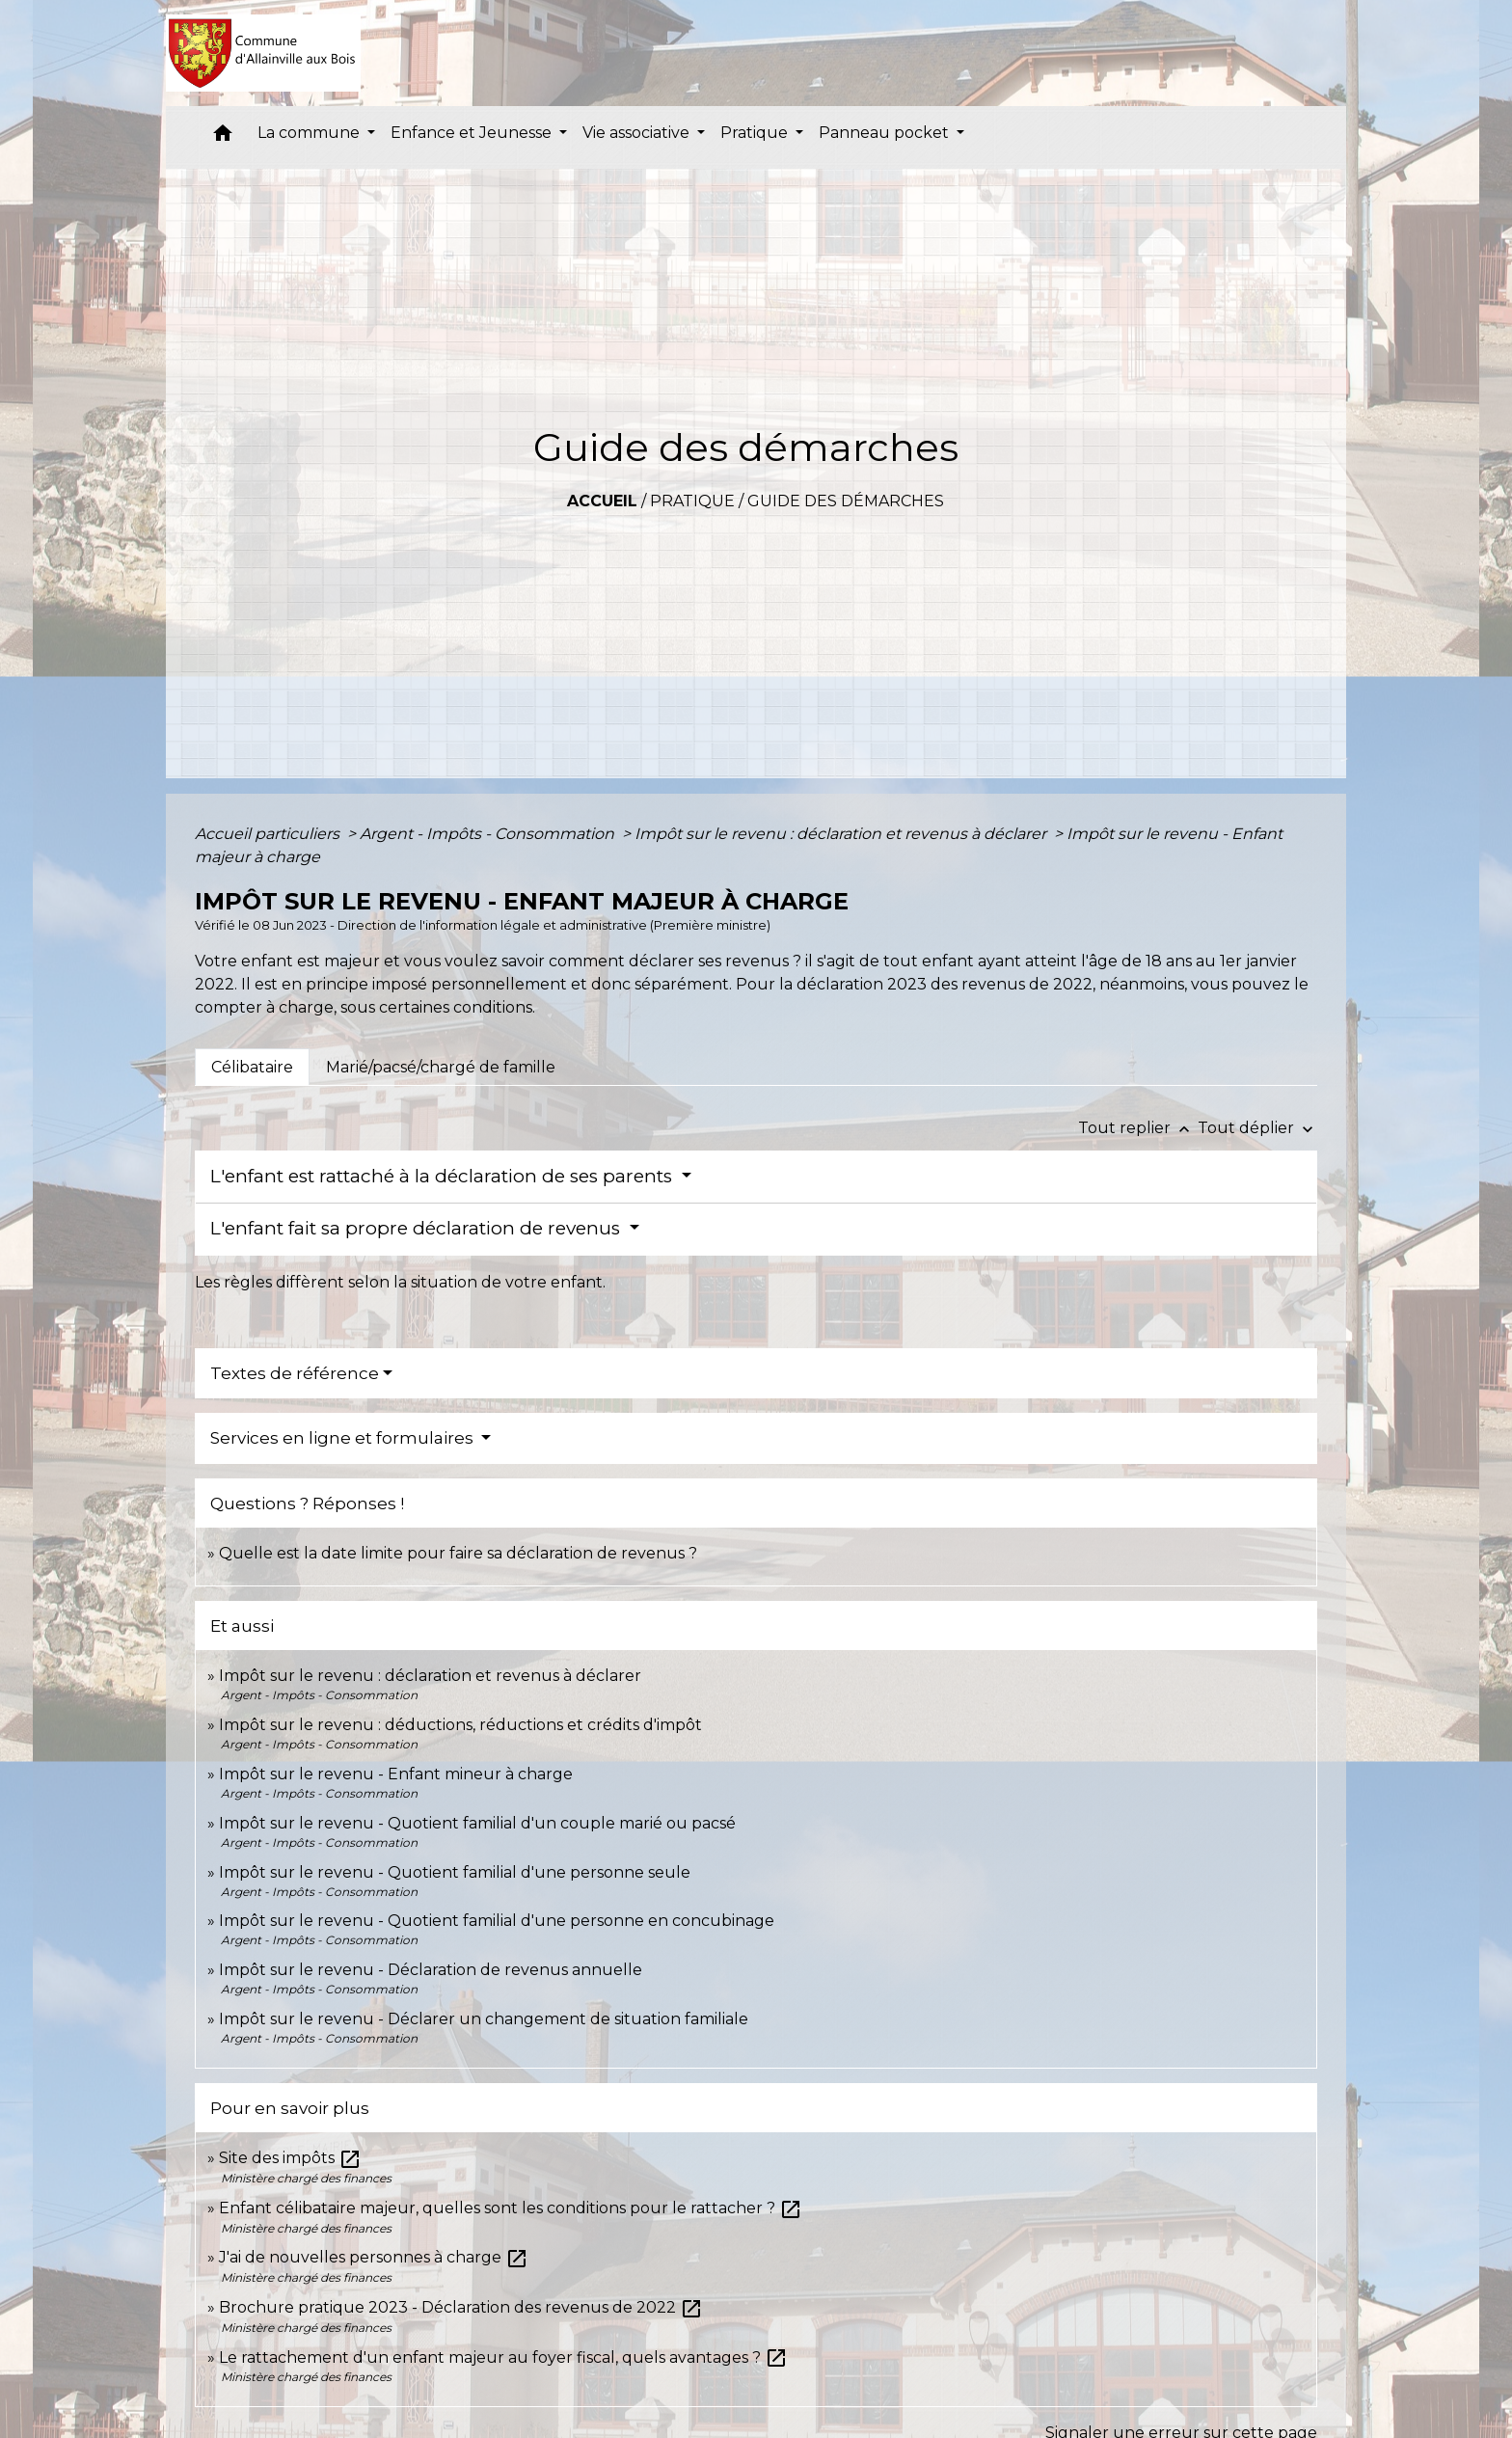 The width and height of the screenshot is (1512, 2438). Describe the element at coordinates (1257, 1128) in the screenshot. I see `Tout déplier` at that location.